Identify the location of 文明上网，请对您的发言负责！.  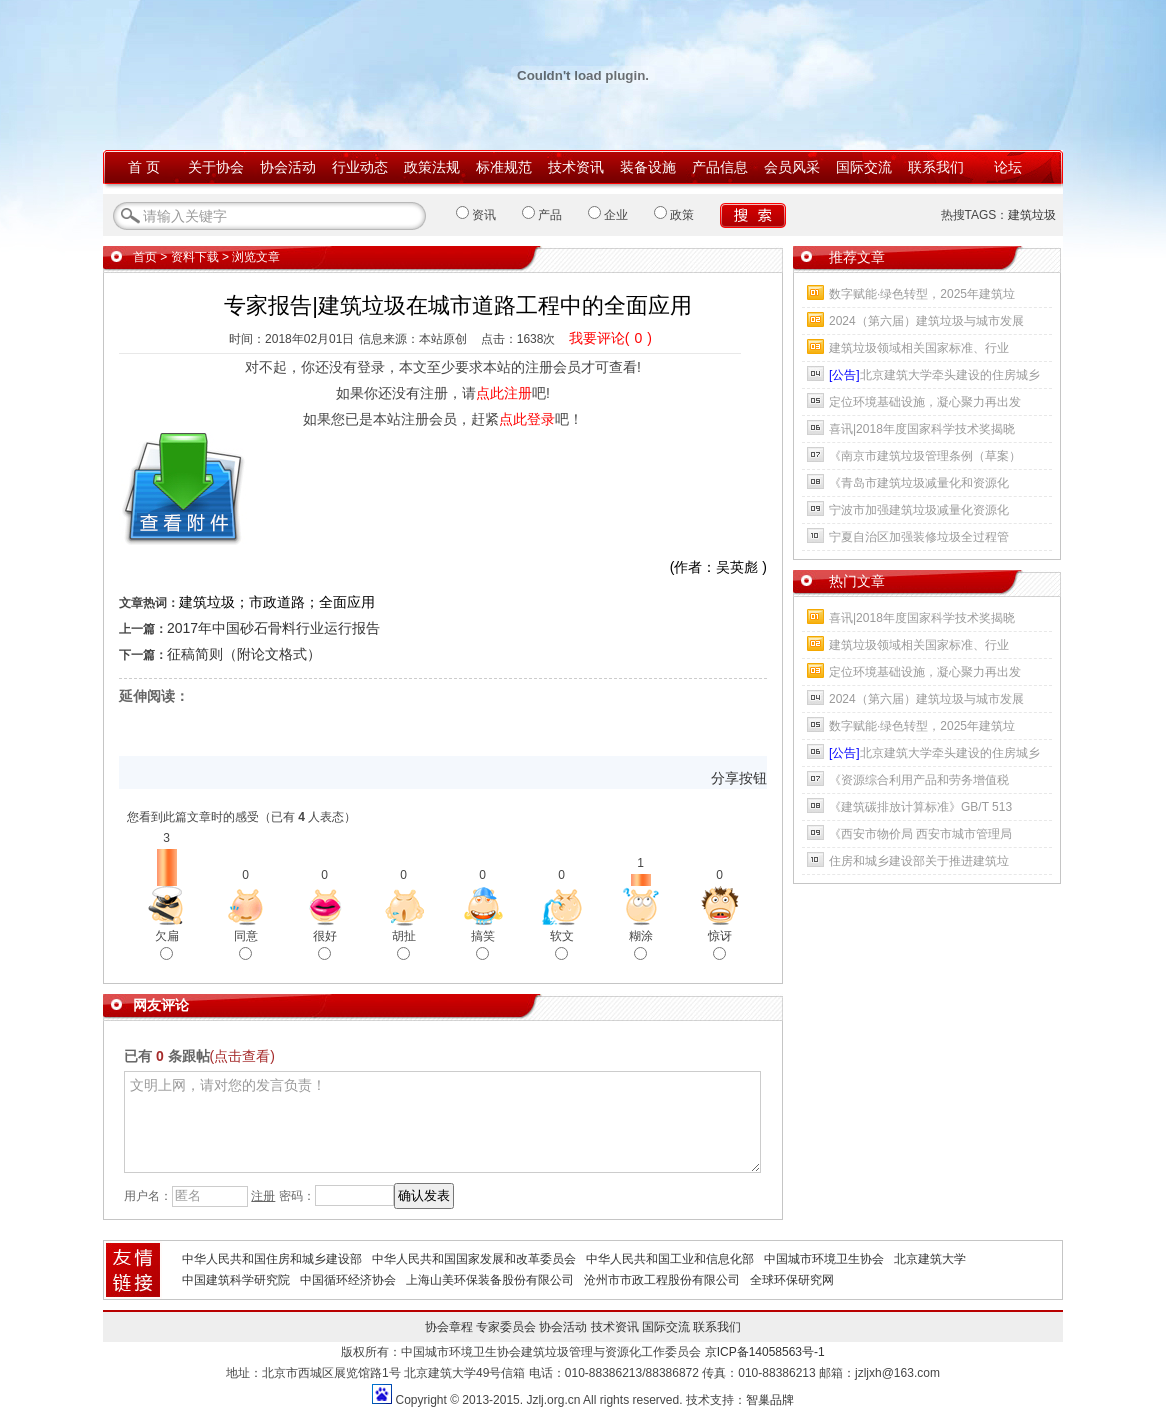
(442, 1122).